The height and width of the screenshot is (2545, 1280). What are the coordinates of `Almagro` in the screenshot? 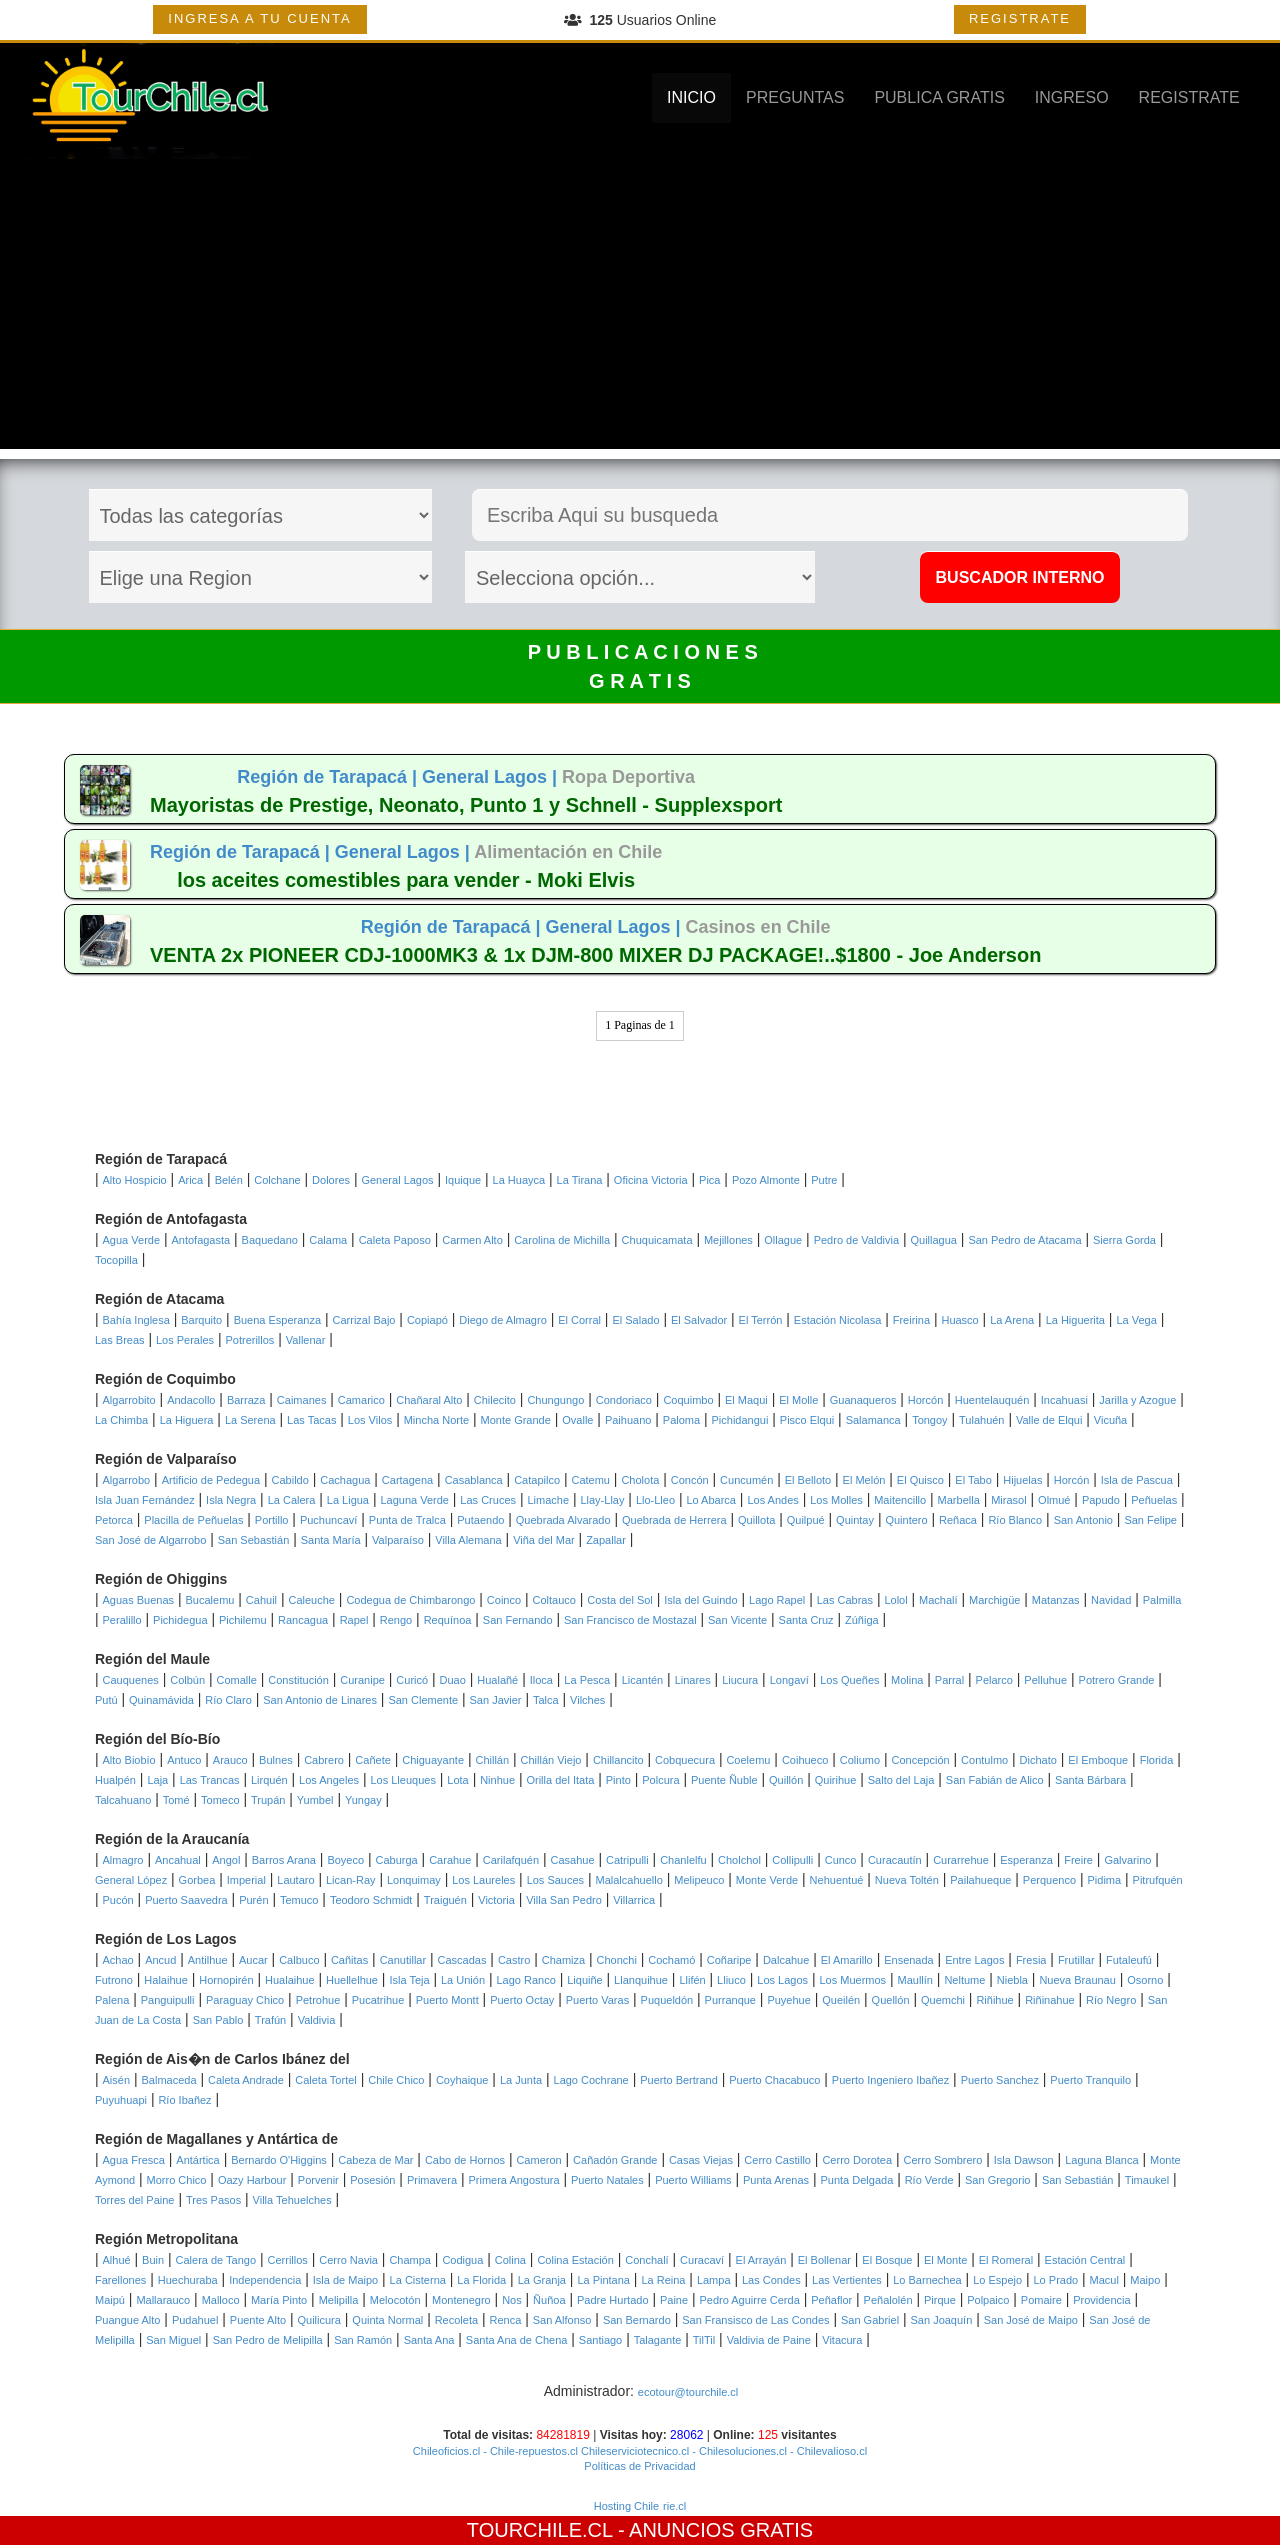 It's located at (123, 1860).